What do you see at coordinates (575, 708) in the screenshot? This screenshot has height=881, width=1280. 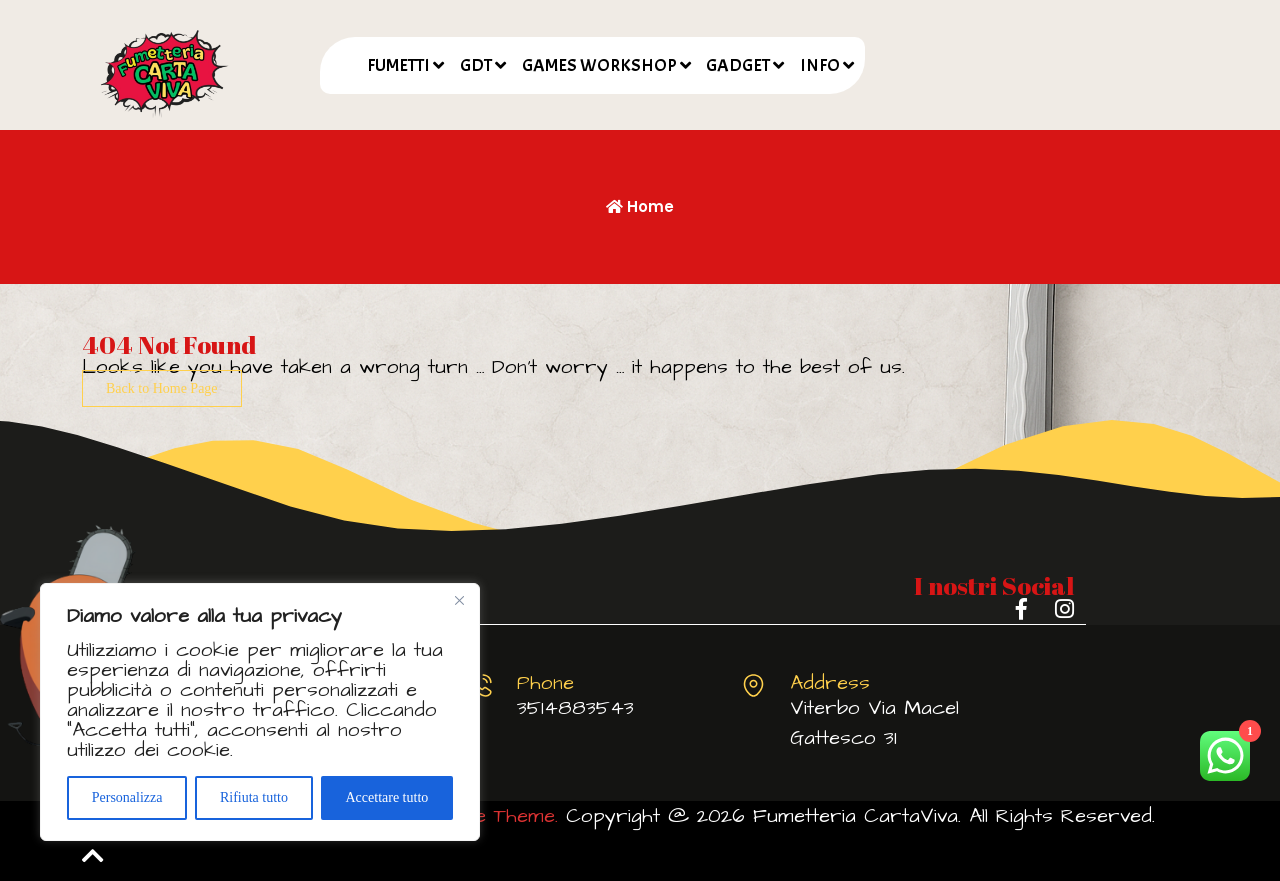 I see `3514883543` at bounding box center [575, 708].